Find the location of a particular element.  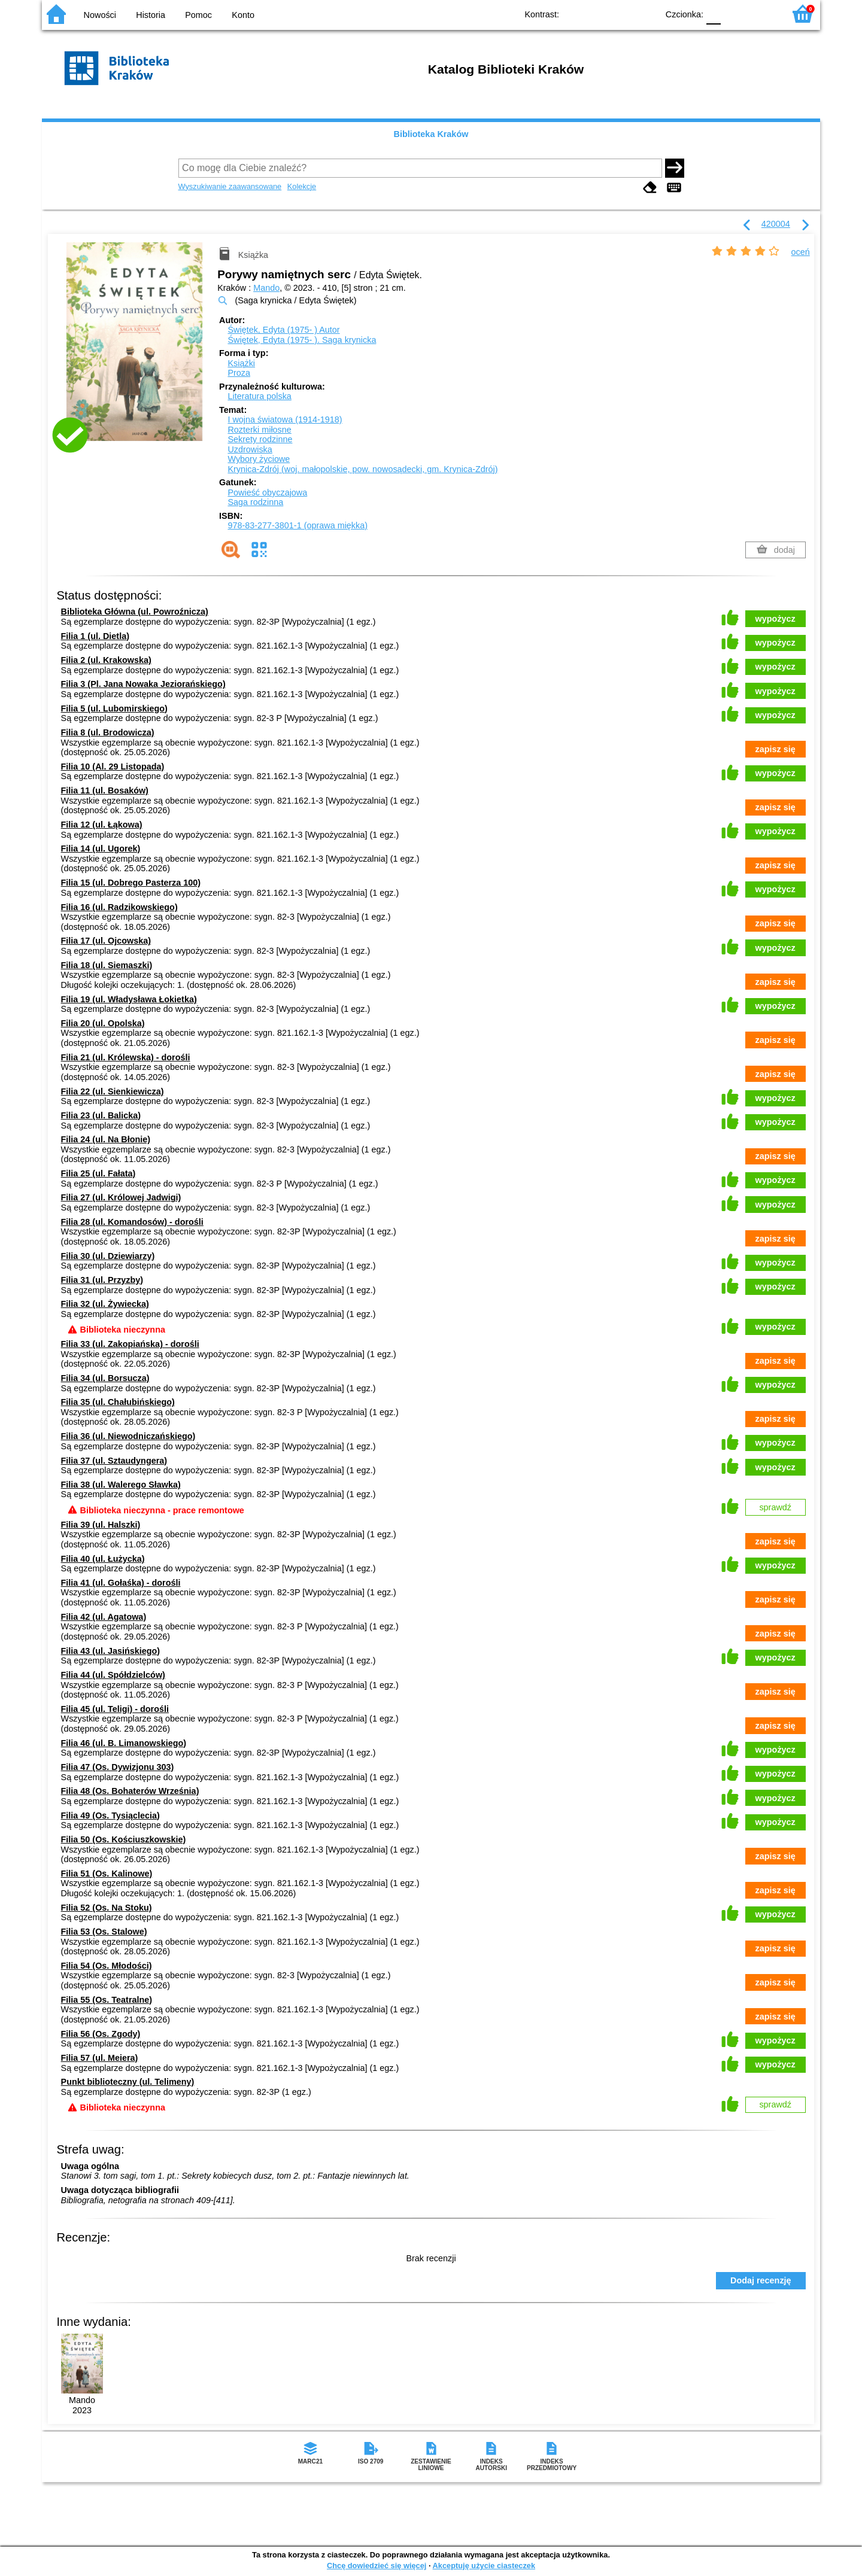

Filia 41 (ul. Gołaśka) - dorośli is located at coordinates (121, 1582).